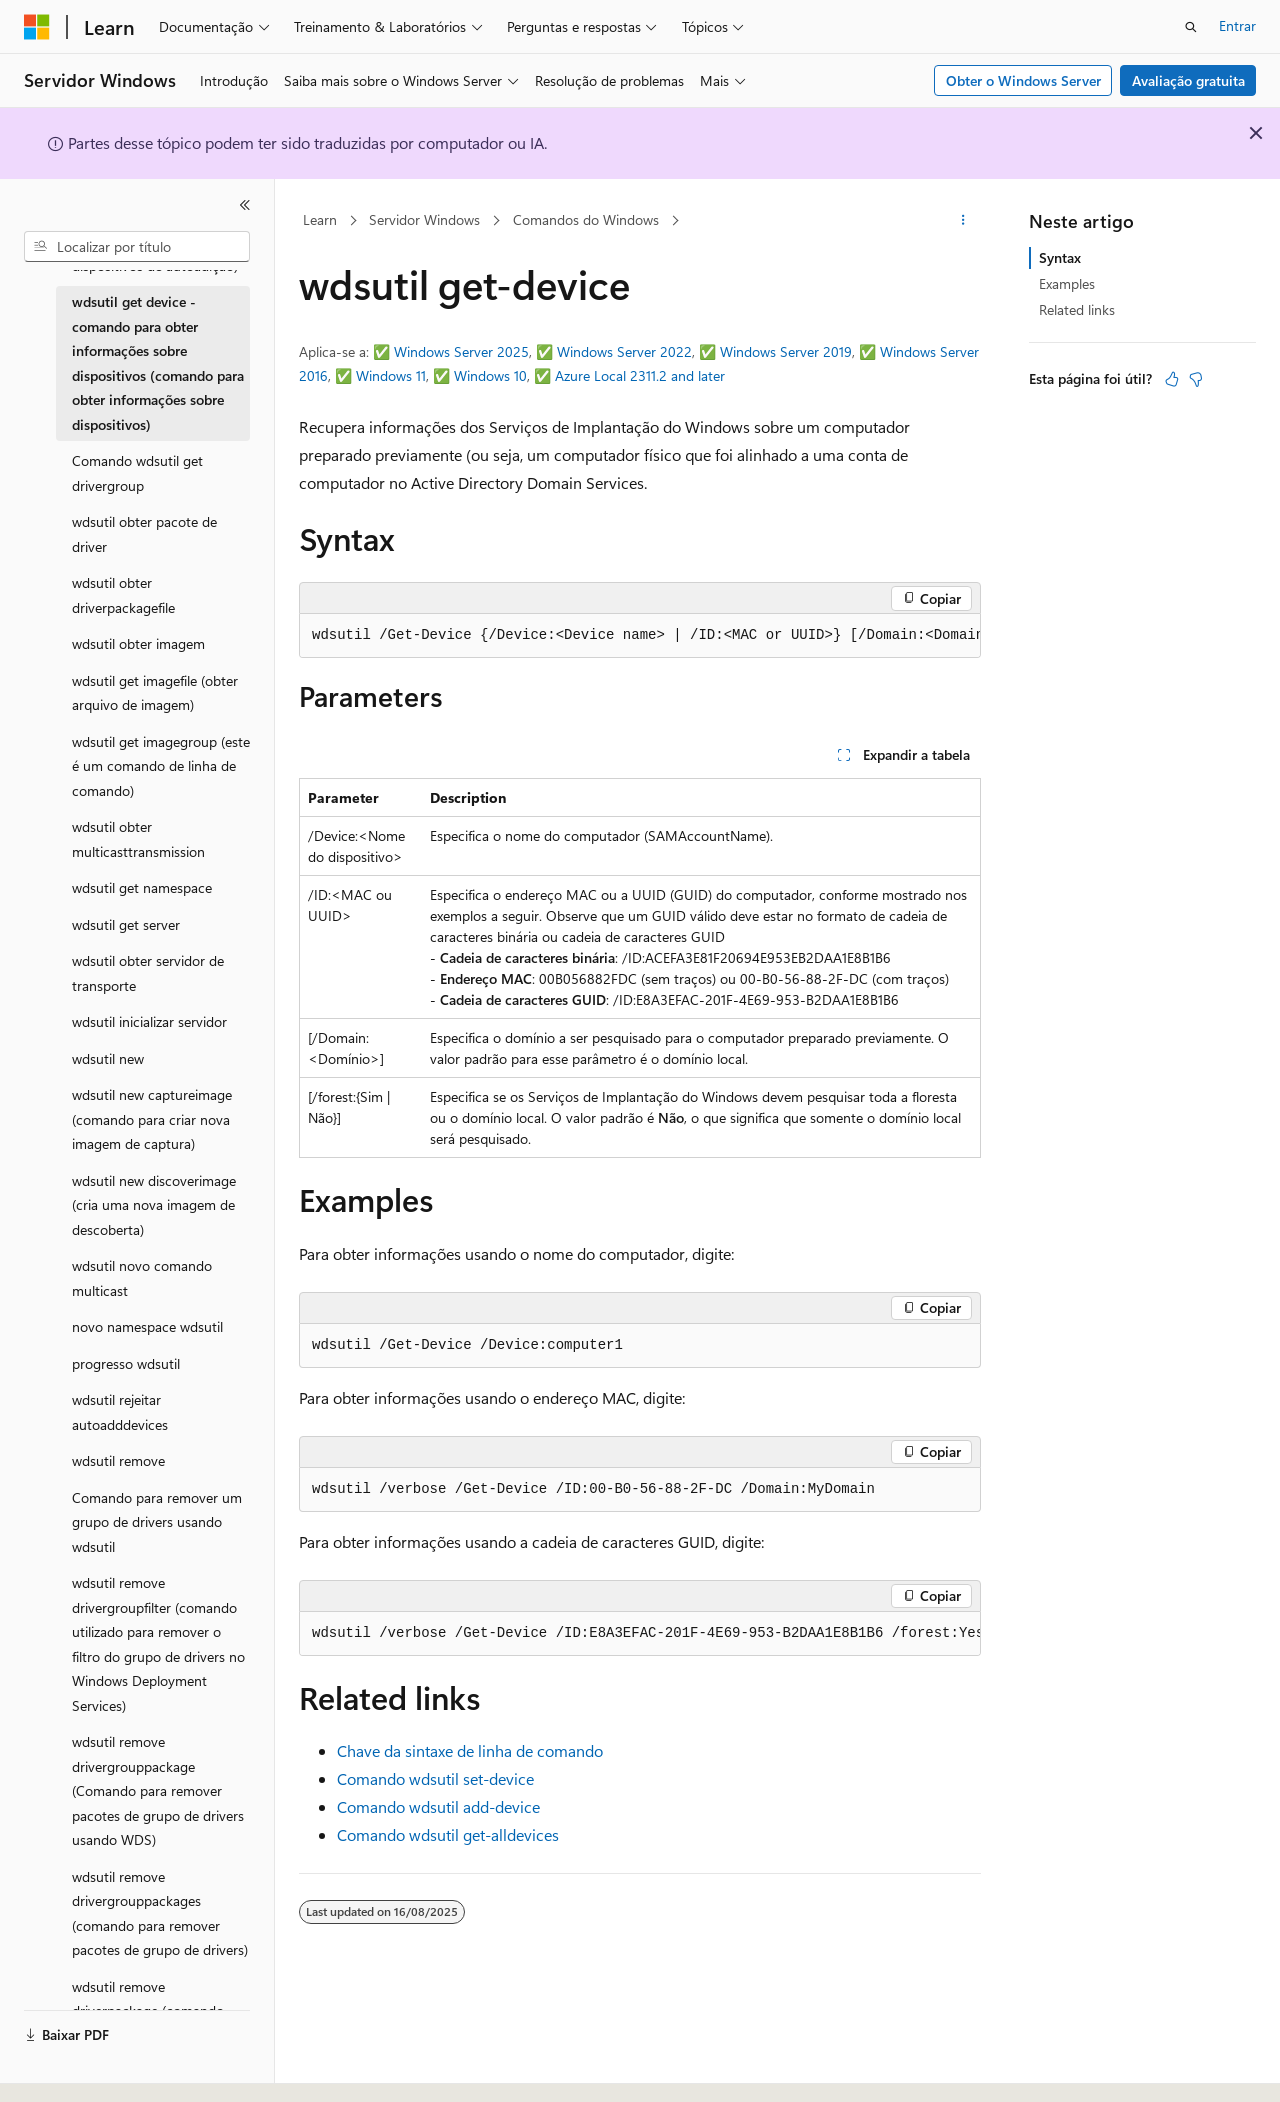 This screenshot has height=2102, width=1280. I want to click on wdsutil get imagefile (obter arquivo de imagem) [treeitem], so click(155, 693).